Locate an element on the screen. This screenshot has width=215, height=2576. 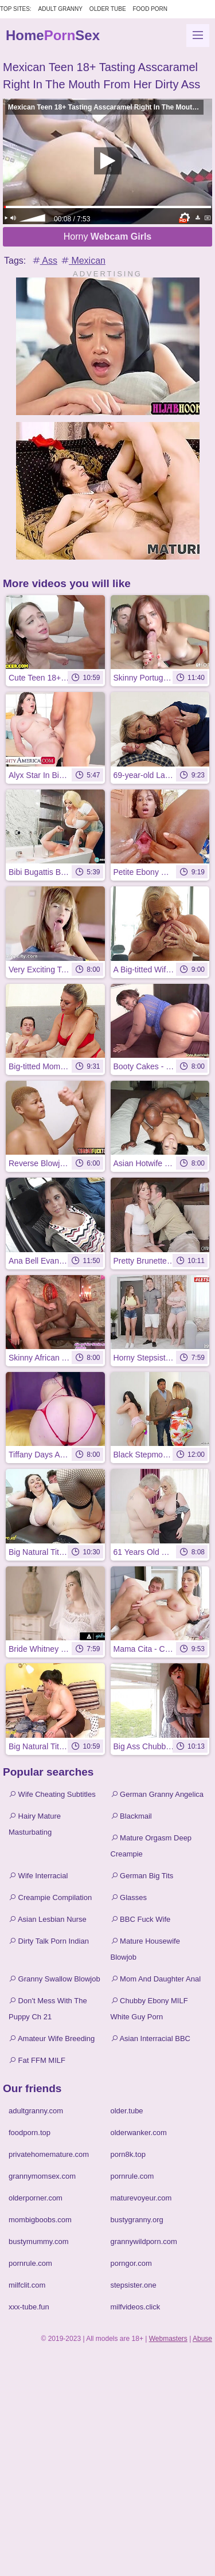
mombigboobs.com is located at coordinates (40, 2219).